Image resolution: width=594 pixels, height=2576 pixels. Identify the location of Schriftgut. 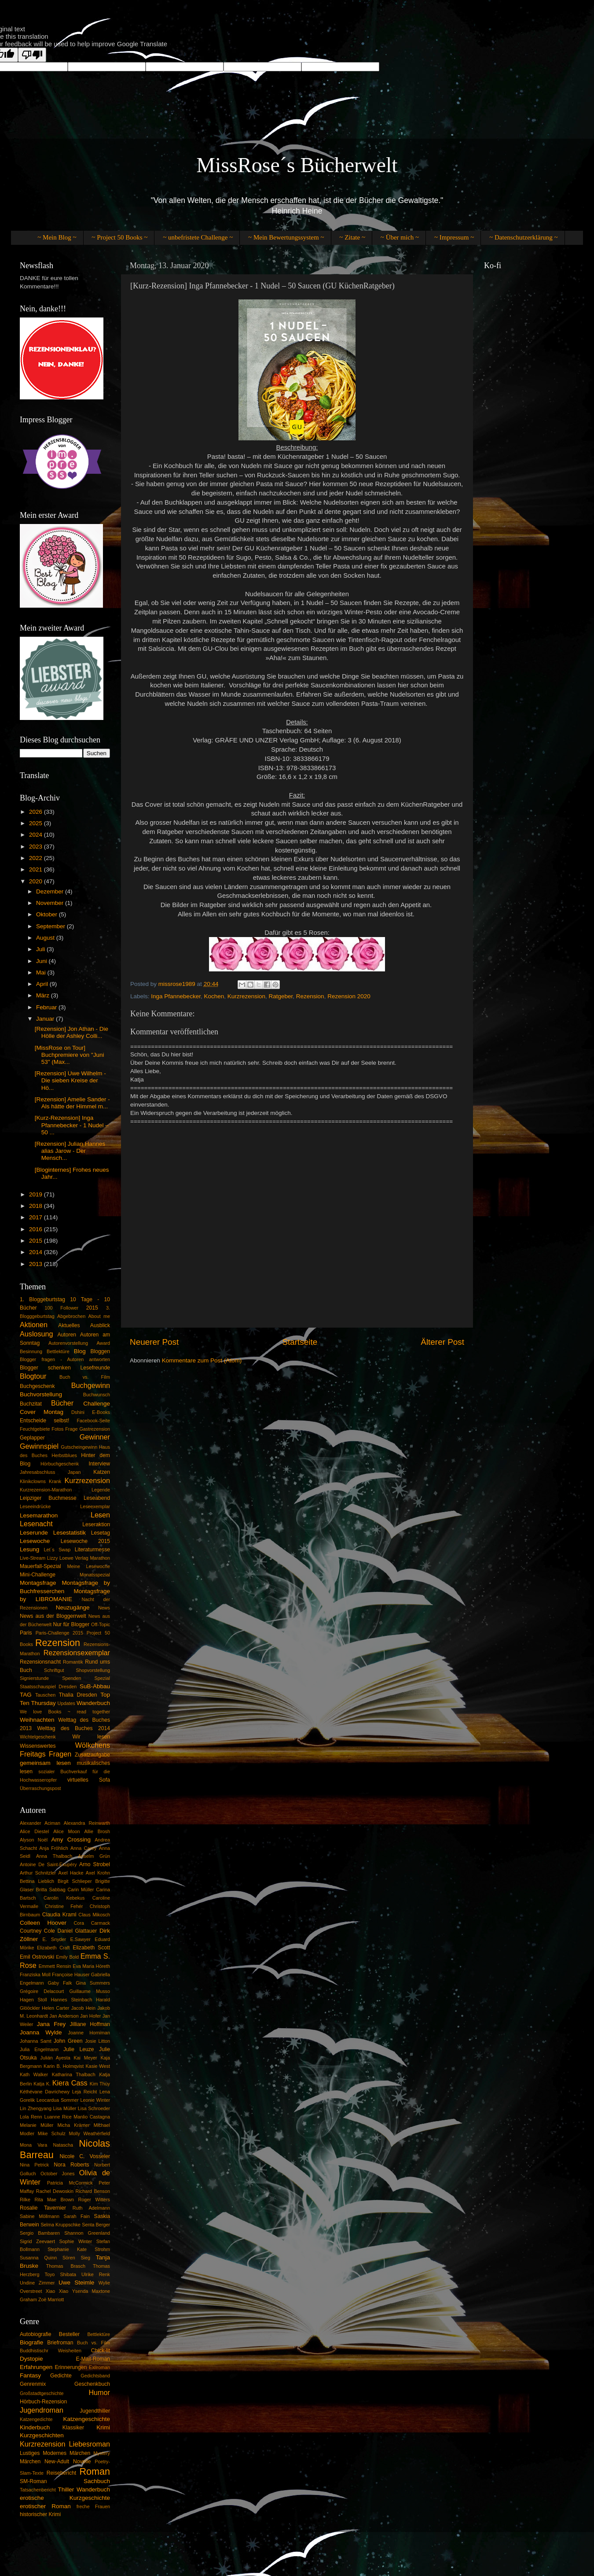
(54, 1670).